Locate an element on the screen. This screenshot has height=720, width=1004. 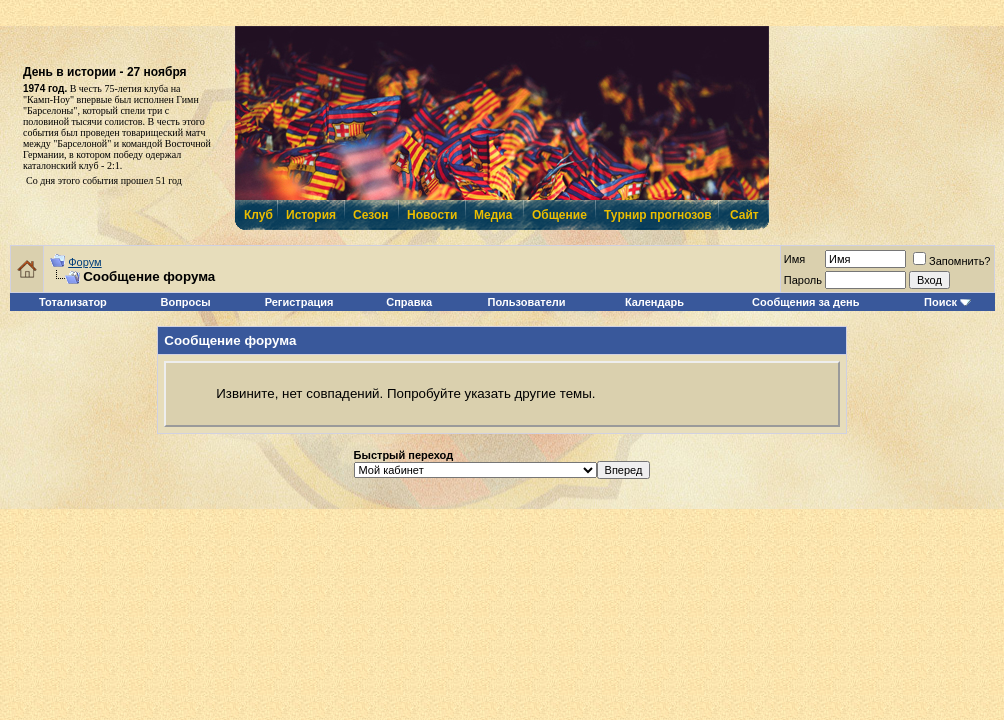
Регистрация is located at coordinates (299, 302).